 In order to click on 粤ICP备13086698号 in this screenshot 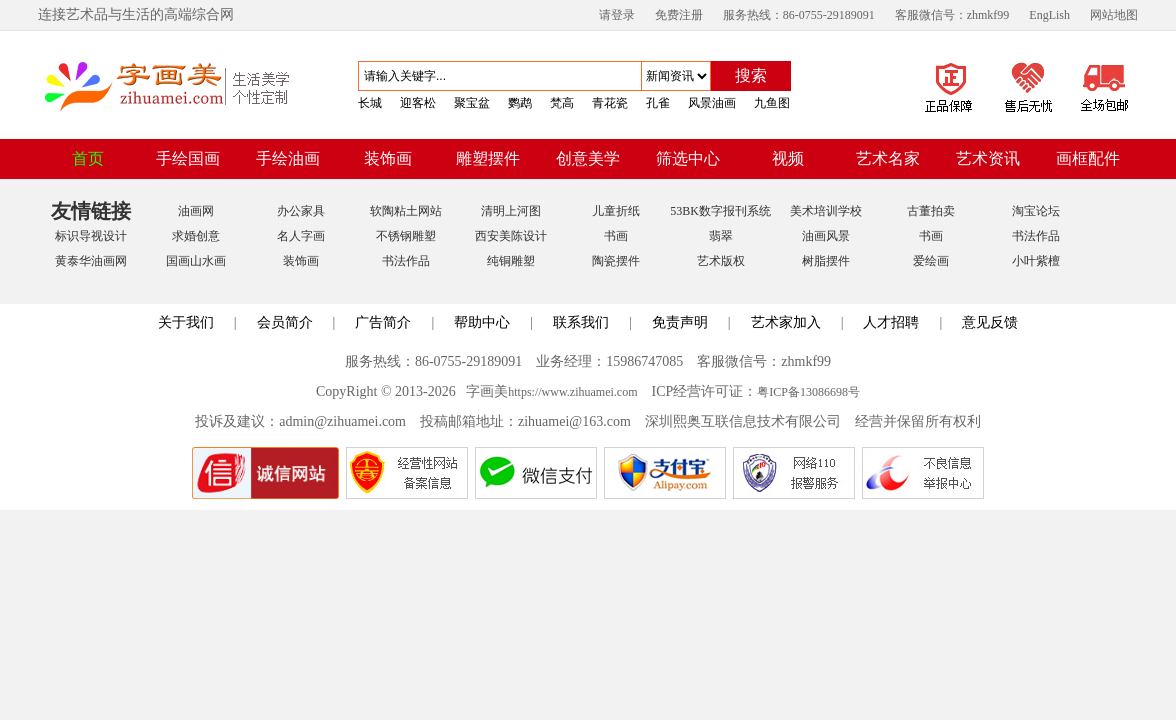, I will do `click(808, 392)`.